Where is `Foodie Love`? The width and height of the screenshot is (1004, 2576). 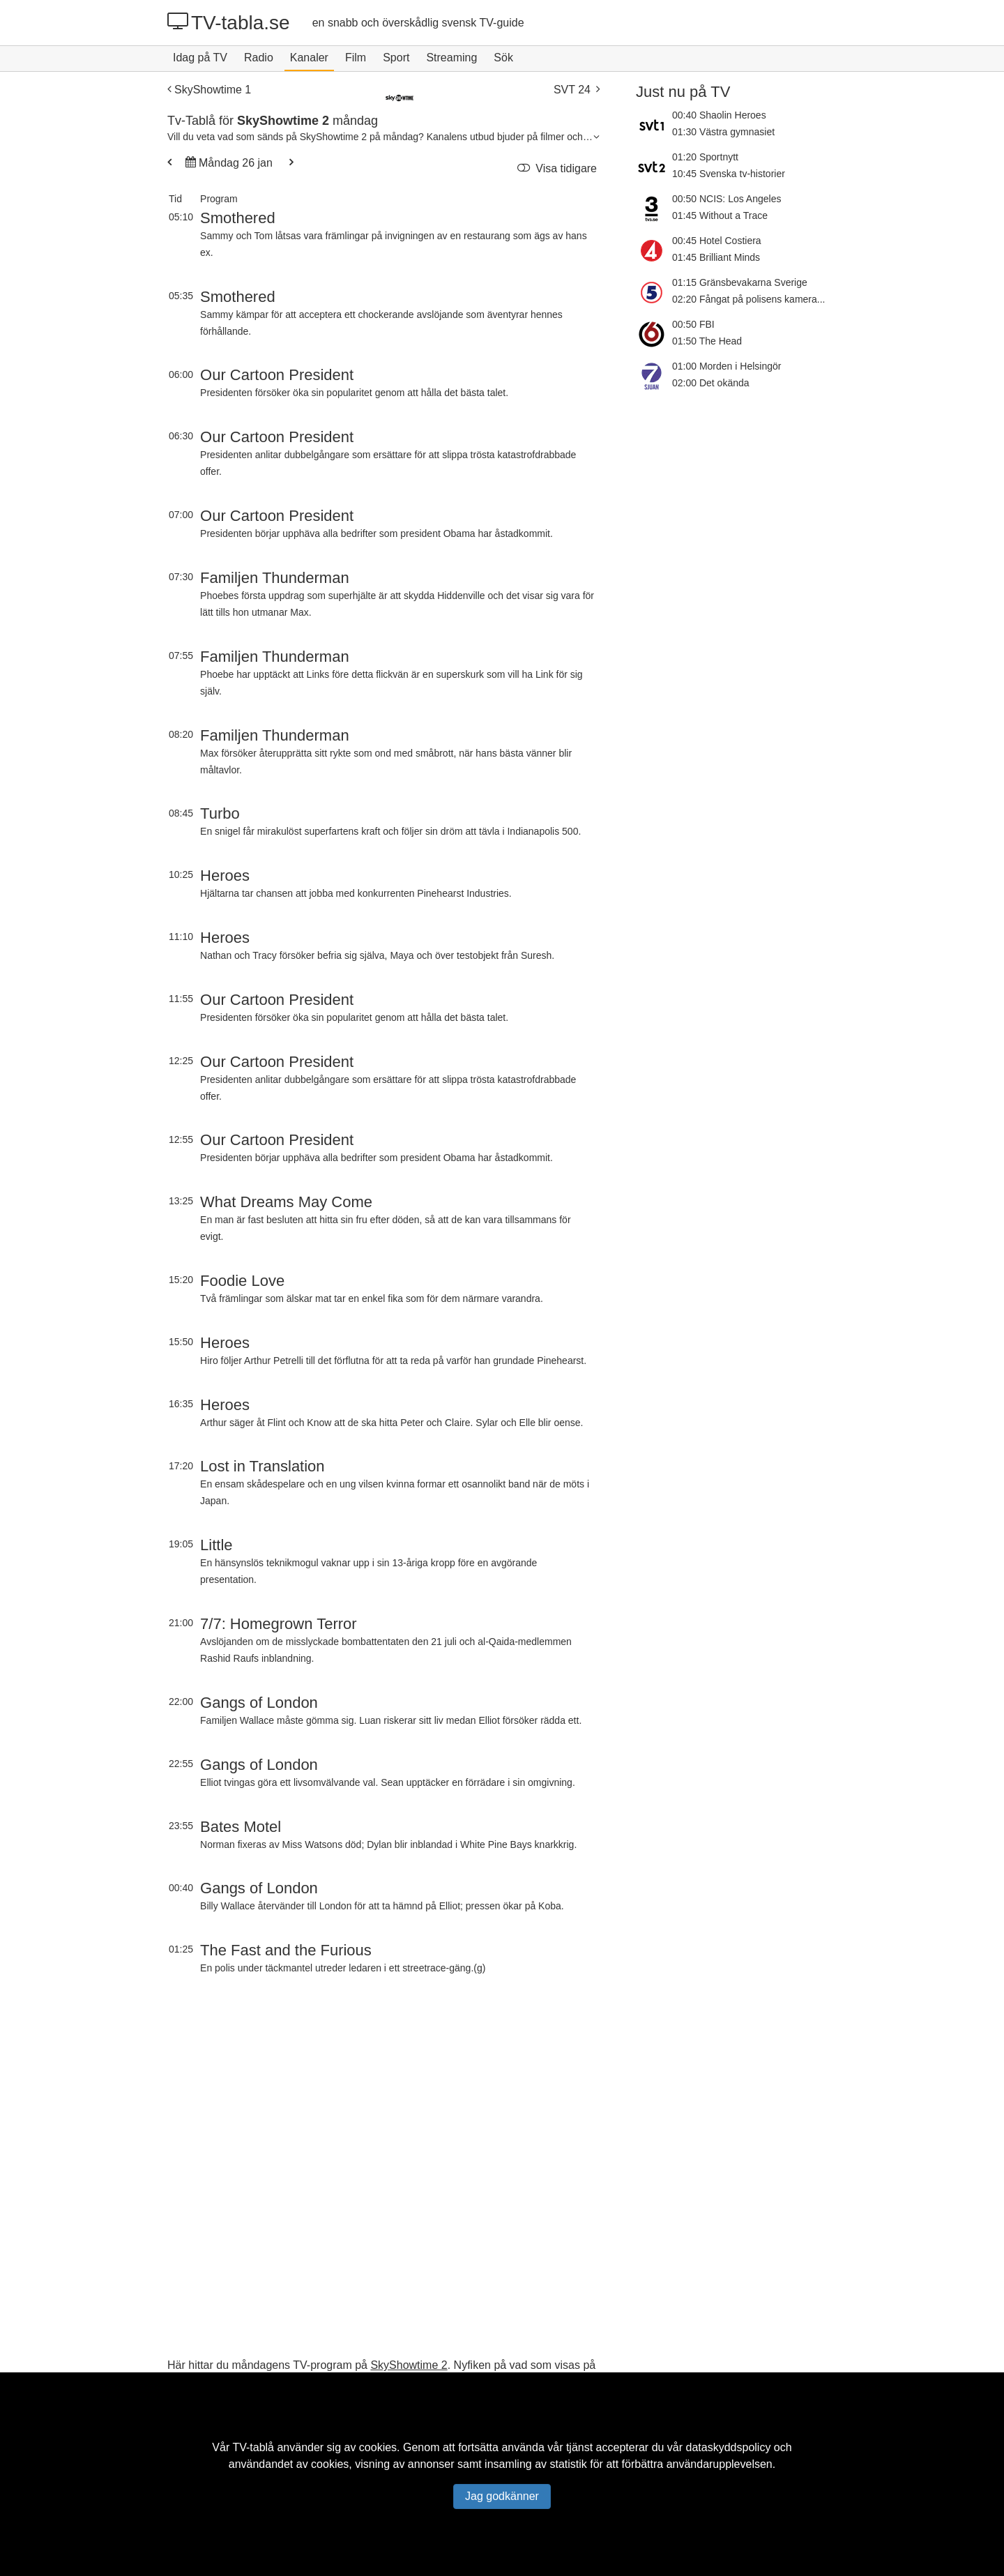 Foodie Love is located at coordinates (242, 1280).